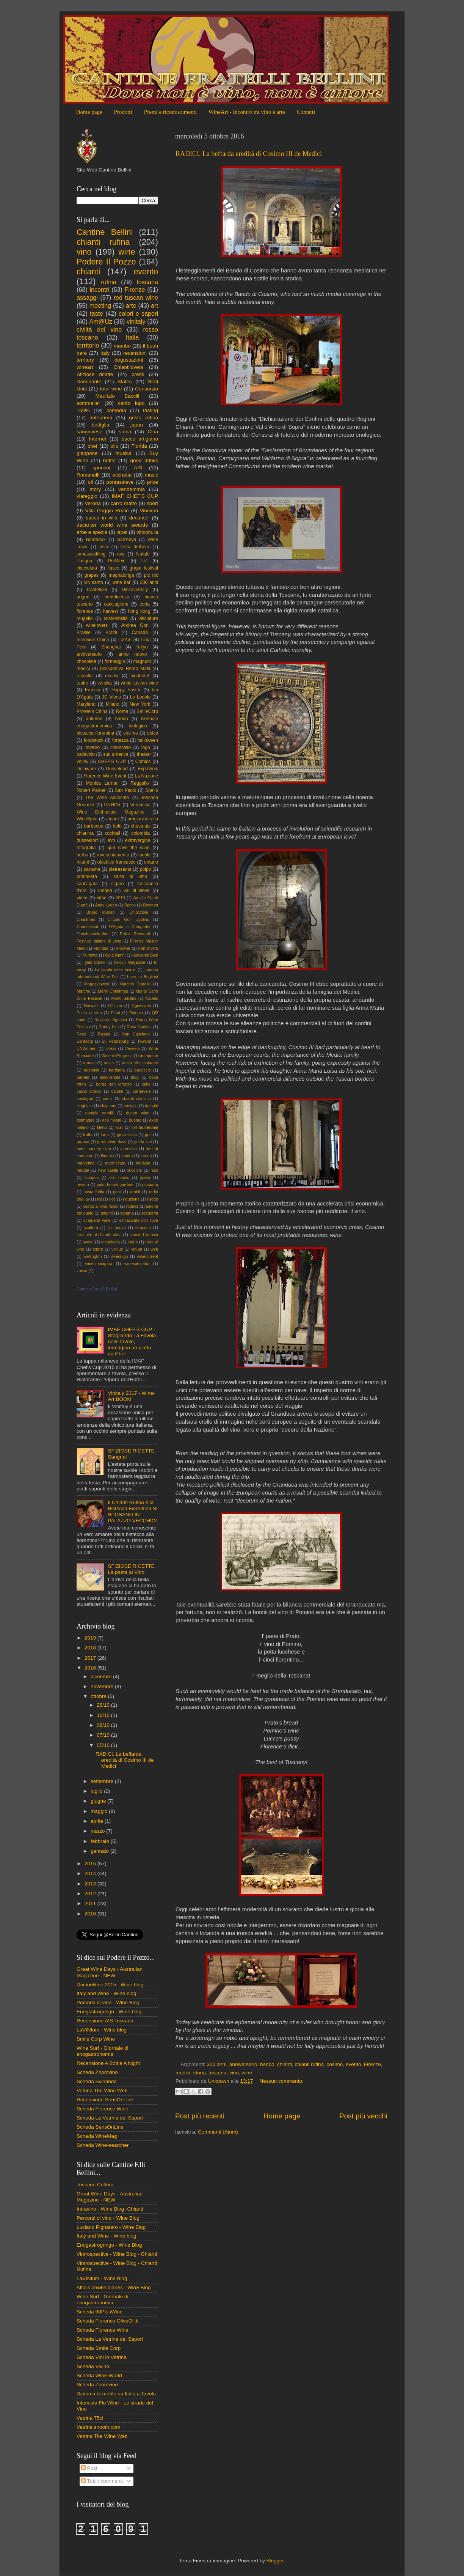 Image resolution: width=464 pixels, height=2576 pixels. I want to click on sant'agata, so click(87, 883).